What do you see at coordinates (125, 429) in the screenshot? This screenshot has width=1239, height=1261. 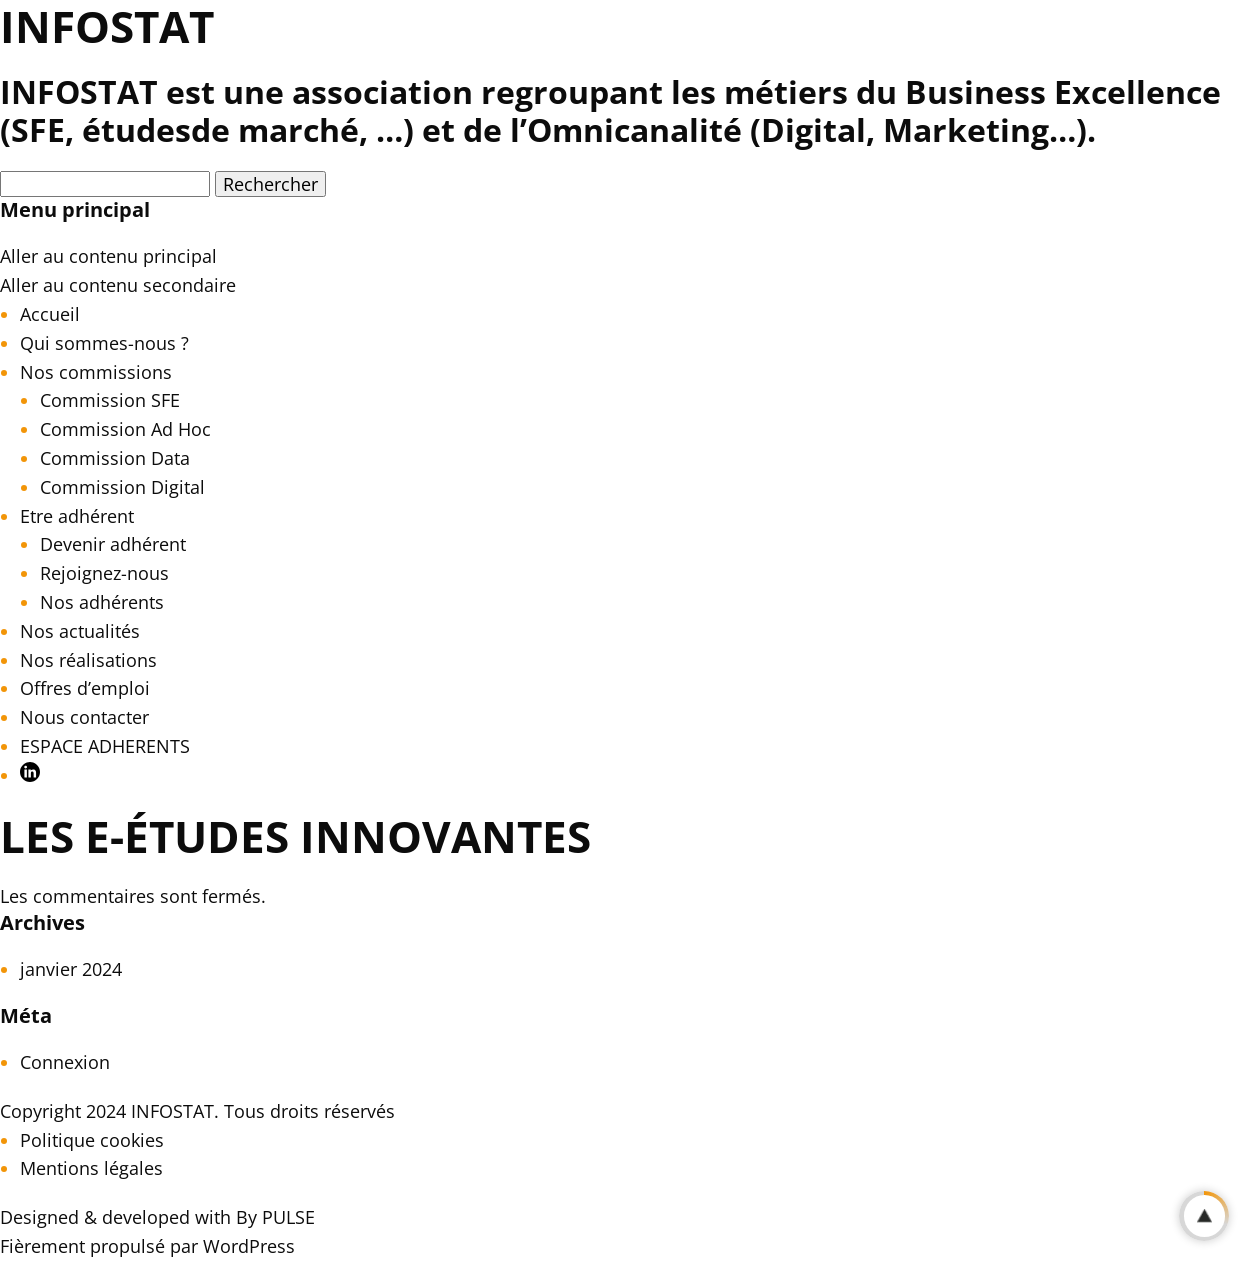 I see `Commission Ad Hoc` at bounding box center [125, 429].